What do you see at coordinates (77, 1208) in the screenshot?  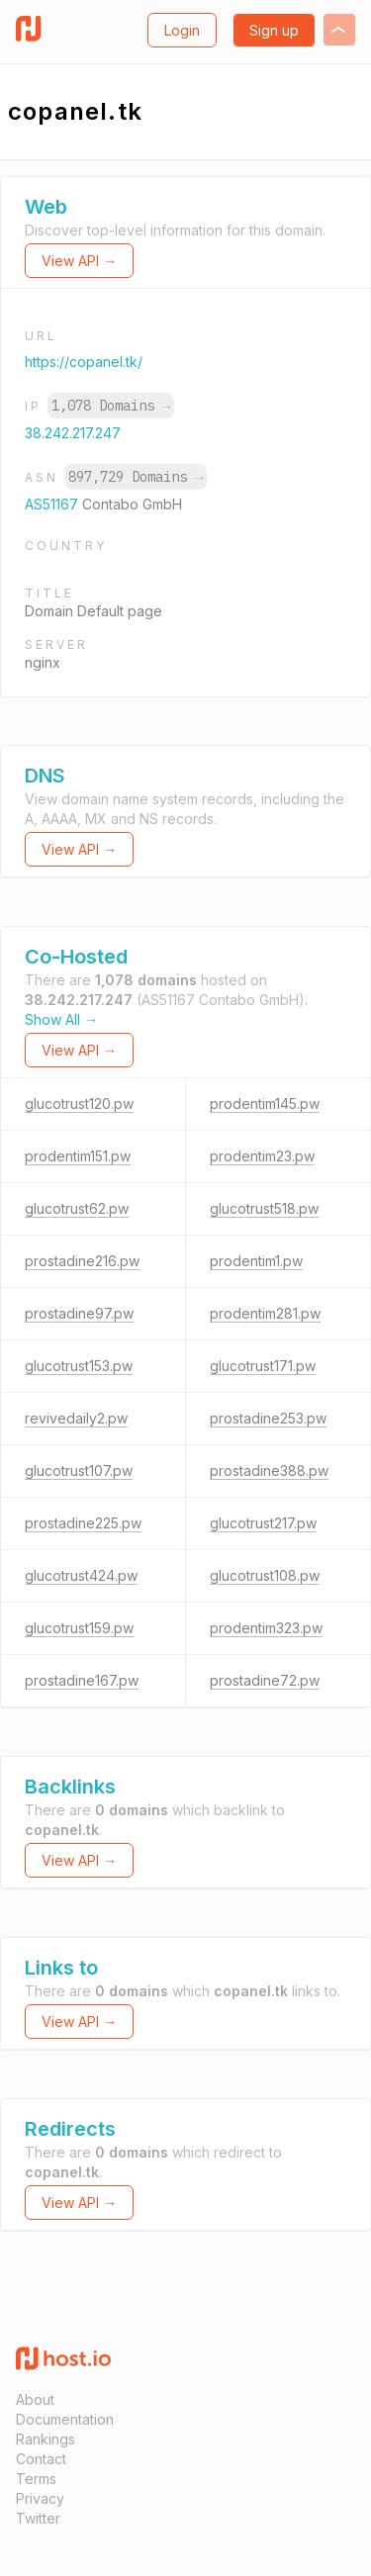 I see `glucotrust62.pw` at bounding box center [77, 1208].